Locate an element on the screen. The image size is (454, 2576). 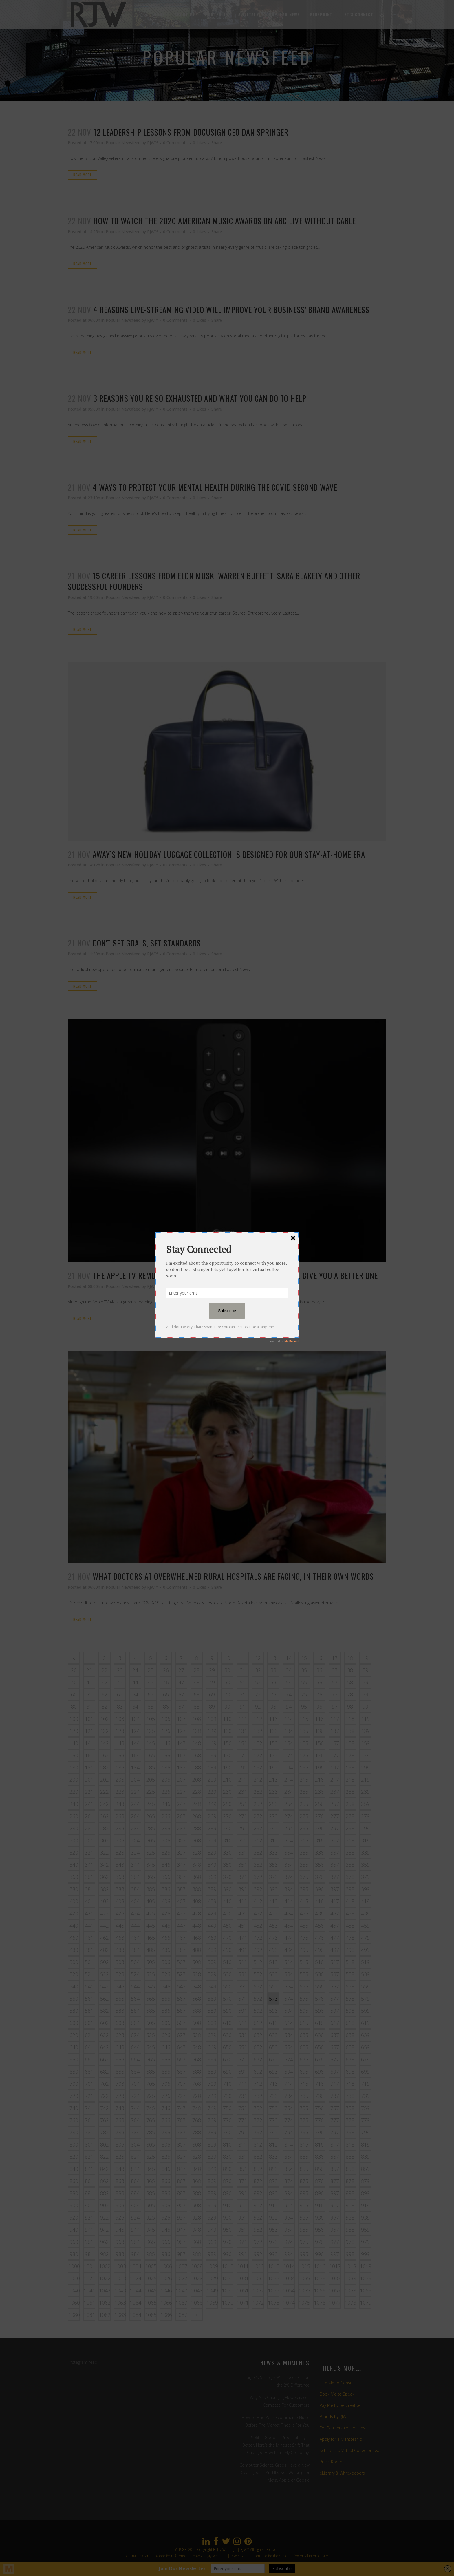
605 is located at coordinates (150, 2022).